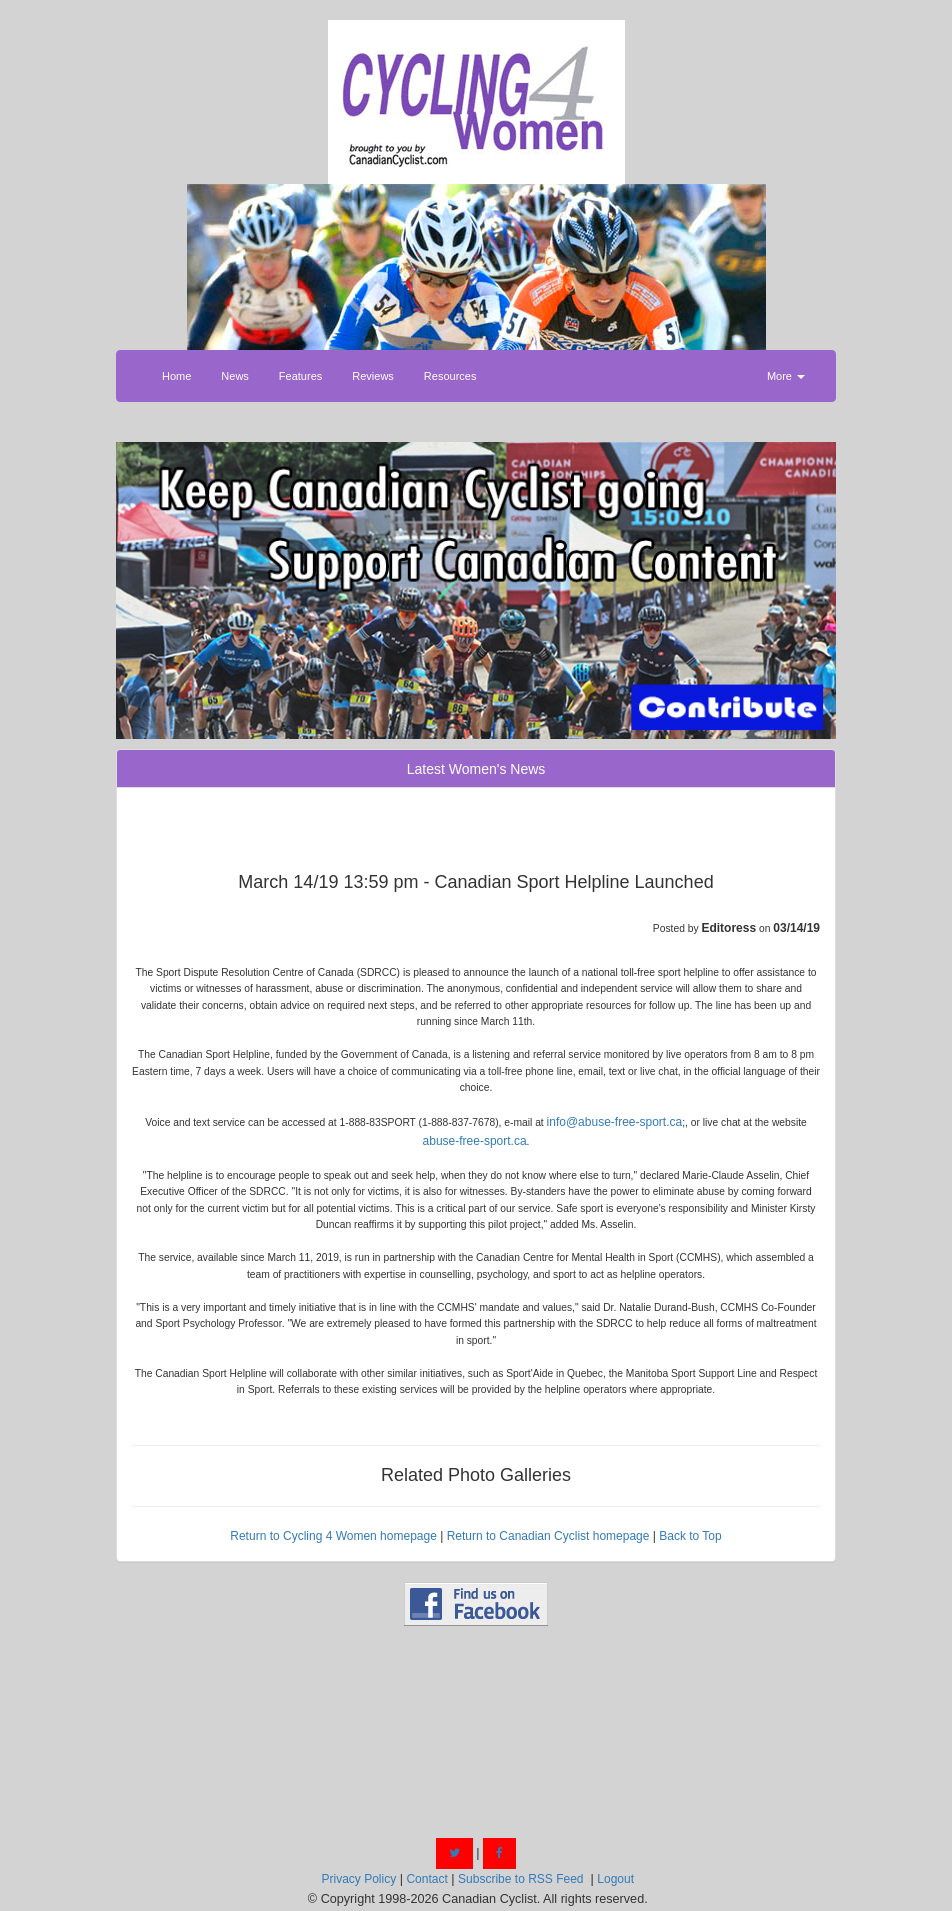 This screenshot has width=952, height=1911. Describe the element at coordinates (786, 376) in the screenshot. I see `More [button]` at that location.